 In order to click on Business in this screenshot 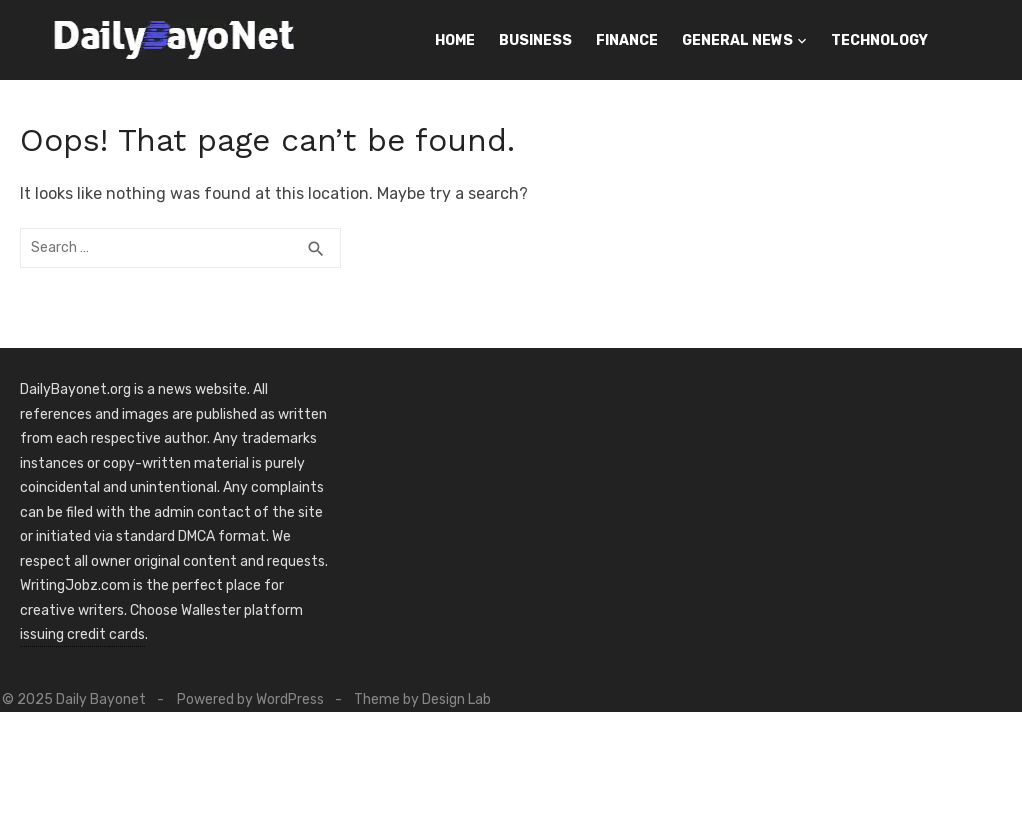, I will do `click(535, 40)`.